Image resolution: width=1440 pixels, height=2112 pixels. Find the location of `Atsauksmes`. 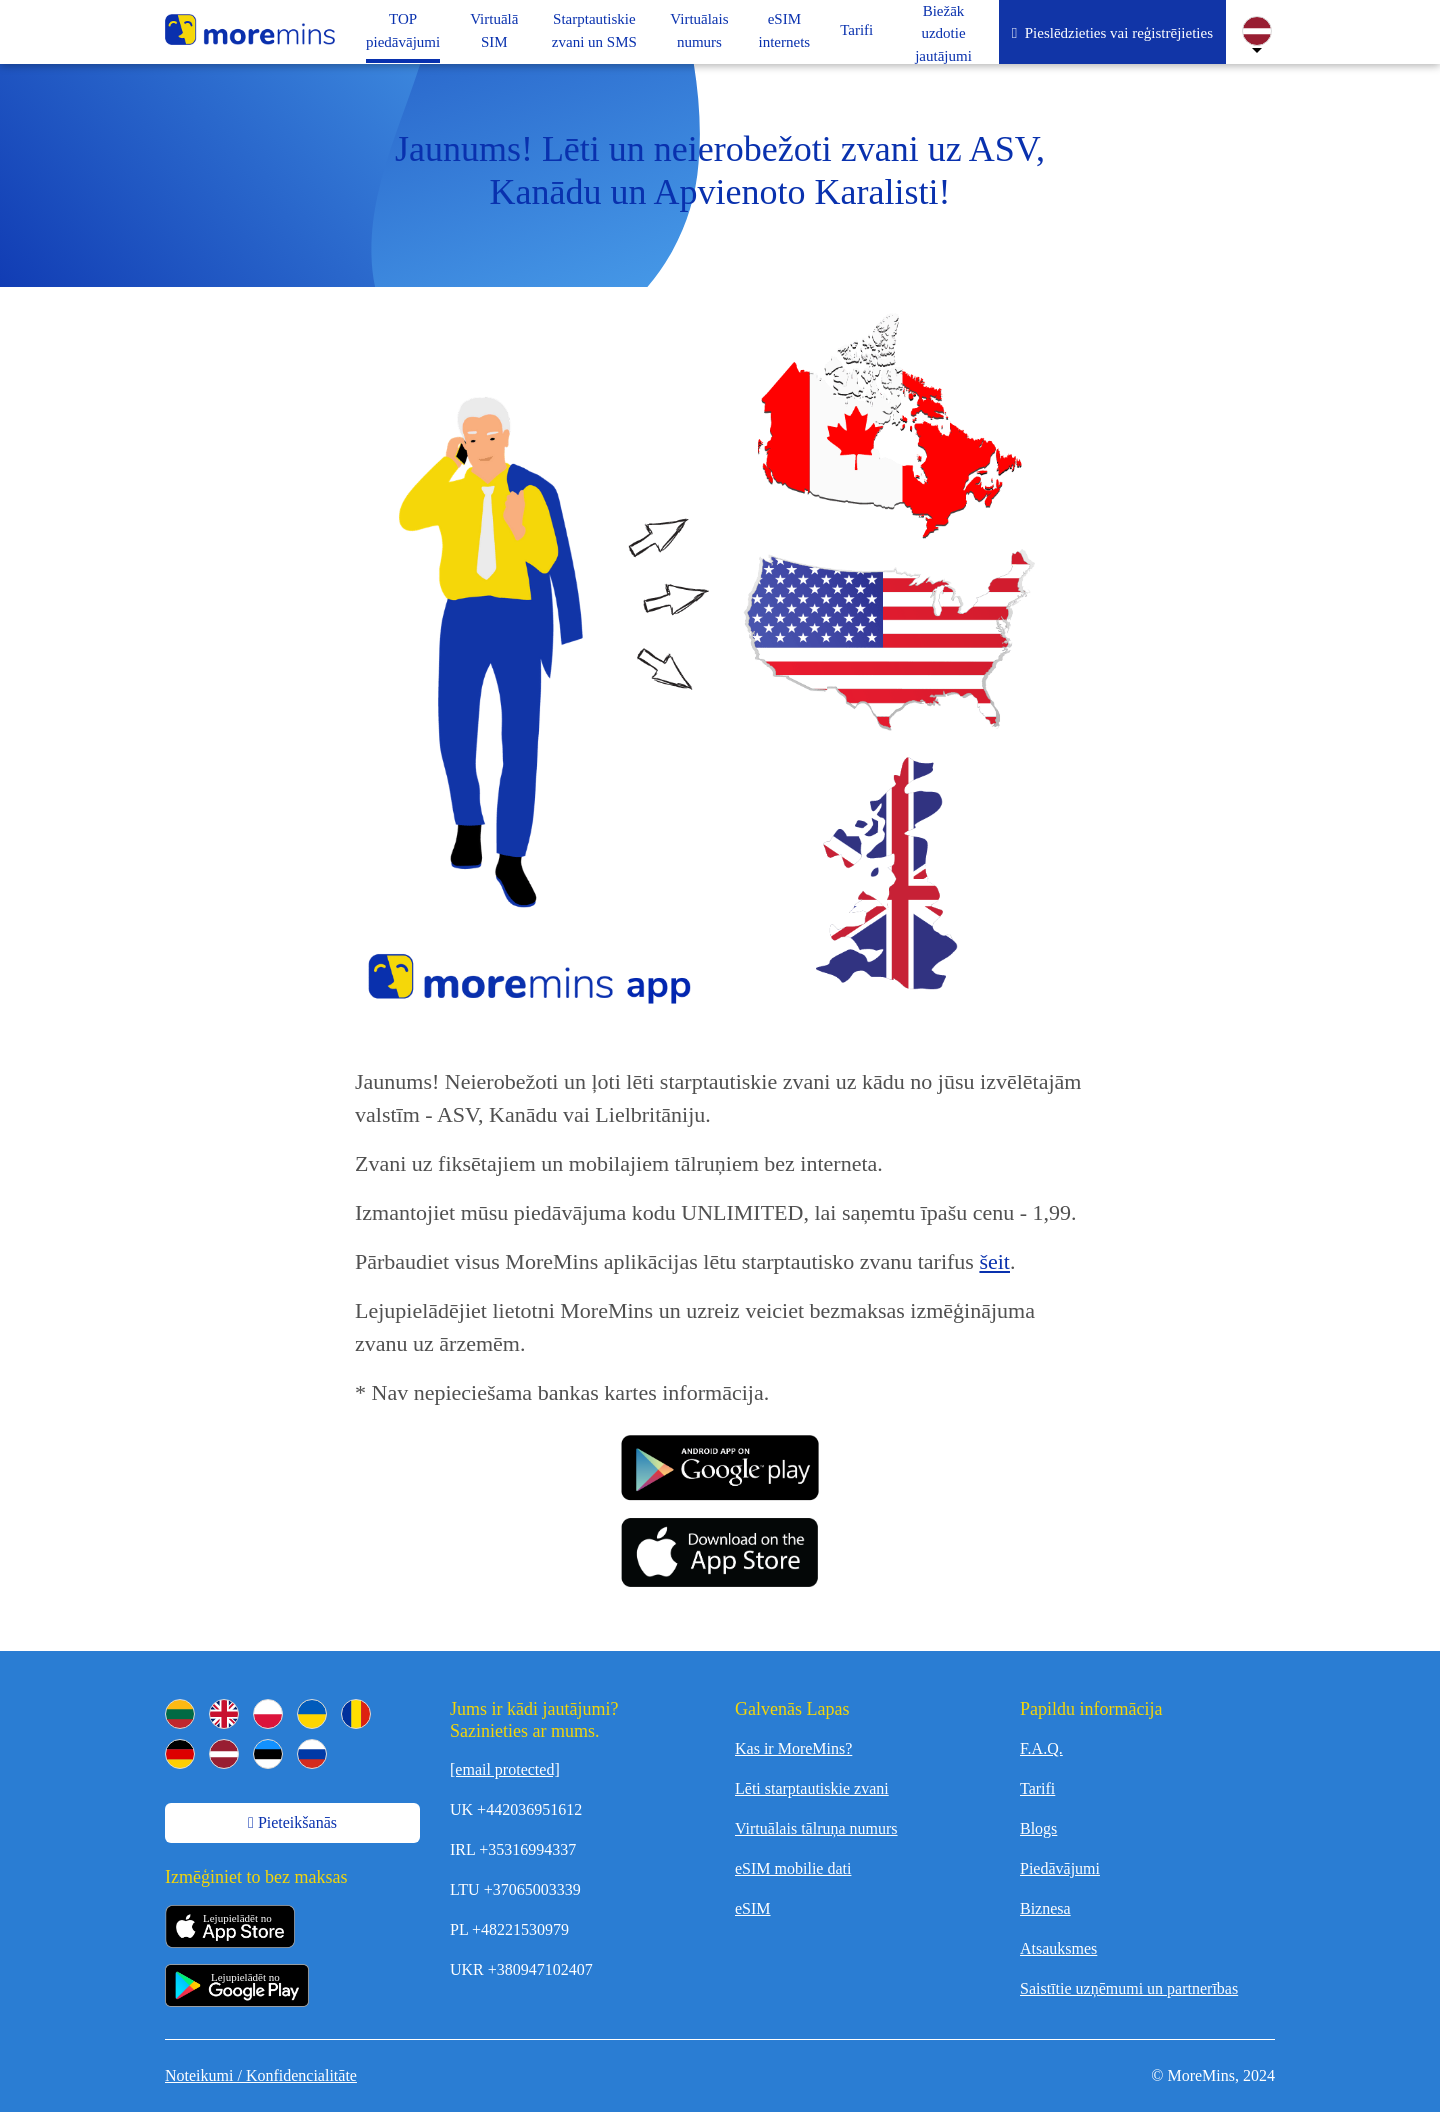

Atsauksmes is located at coordinates (1058, 1948).